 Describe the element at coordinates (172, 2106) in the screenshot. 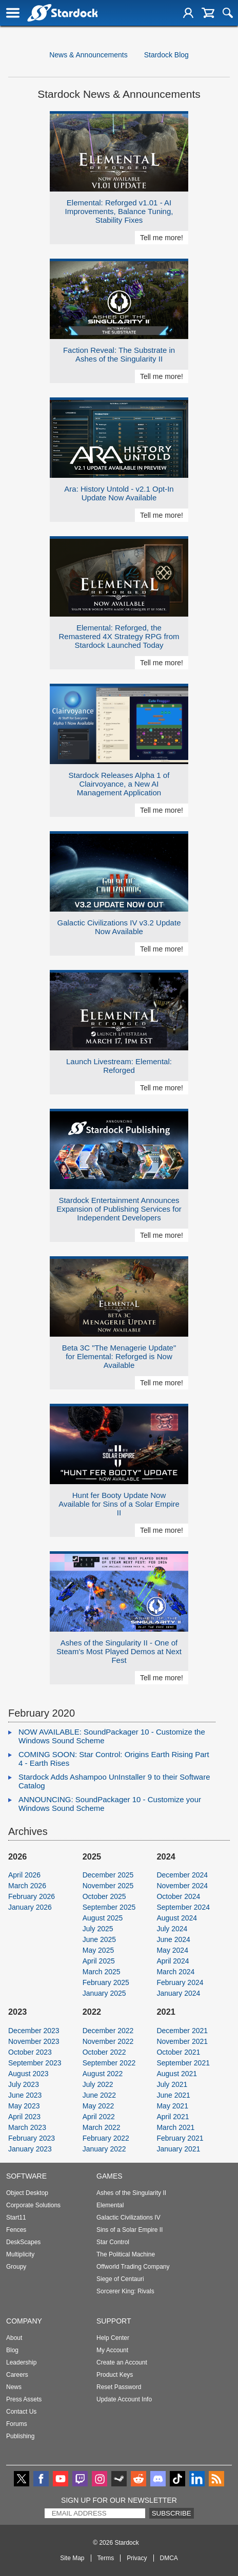

I see `May 2021` at that location.